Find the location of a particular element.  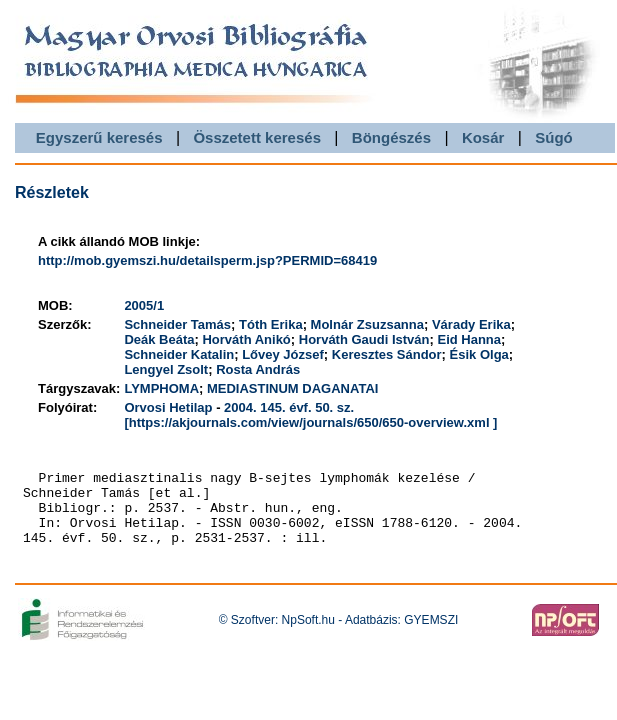

Lővey József is located at coordinates (283, 354).